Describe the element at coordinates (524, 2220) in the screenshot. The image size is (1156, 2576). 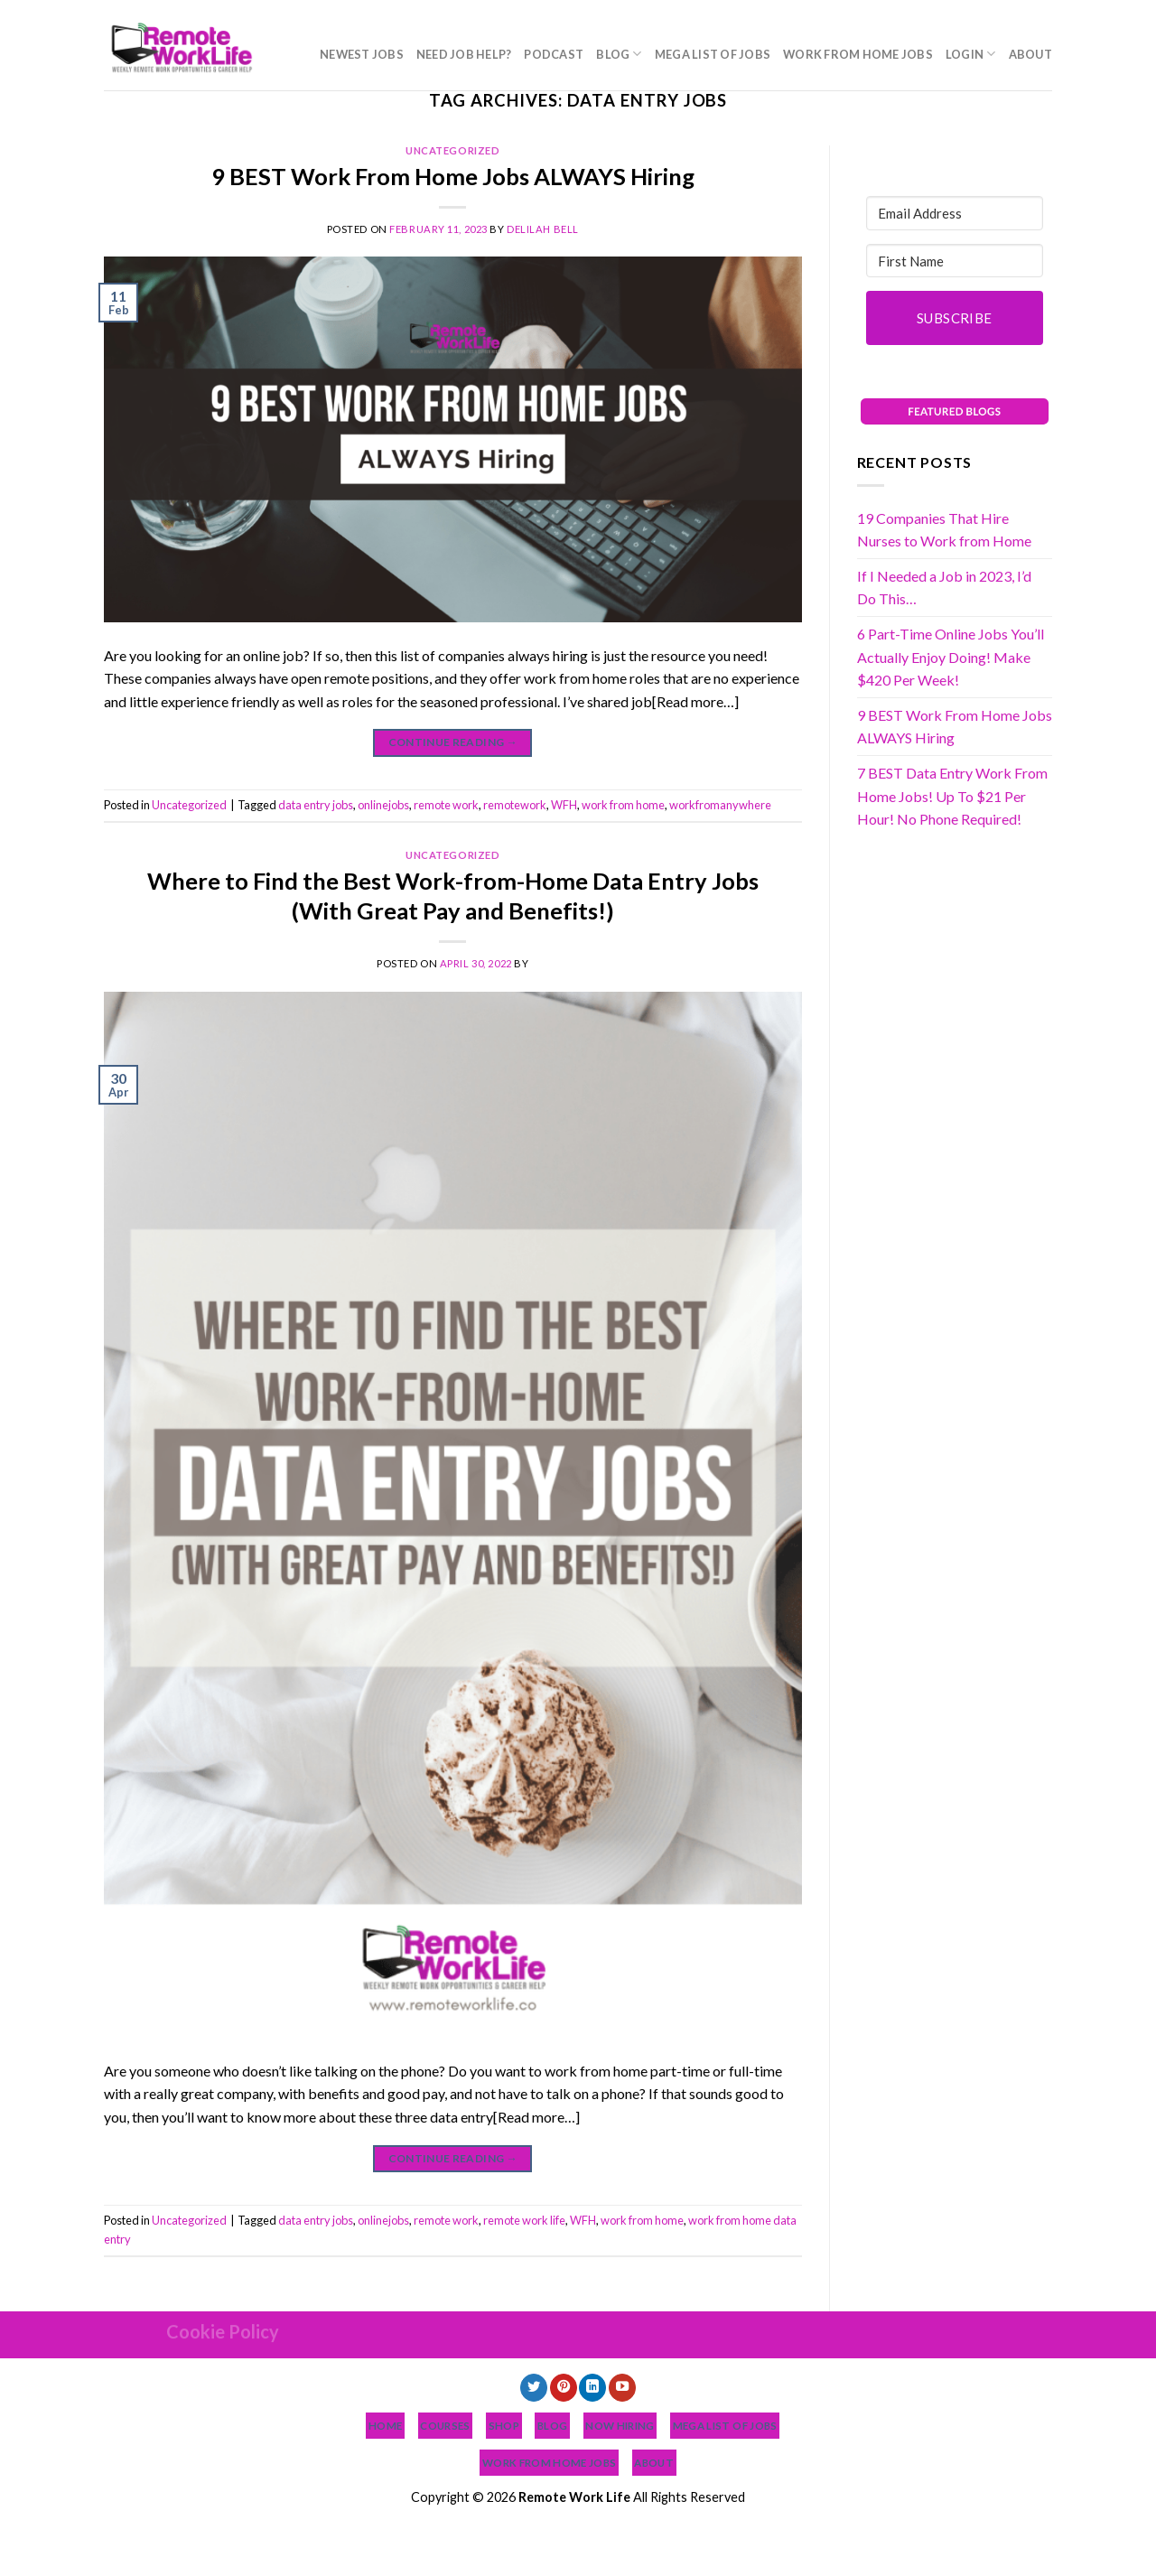
I see `remote work life` at that location.